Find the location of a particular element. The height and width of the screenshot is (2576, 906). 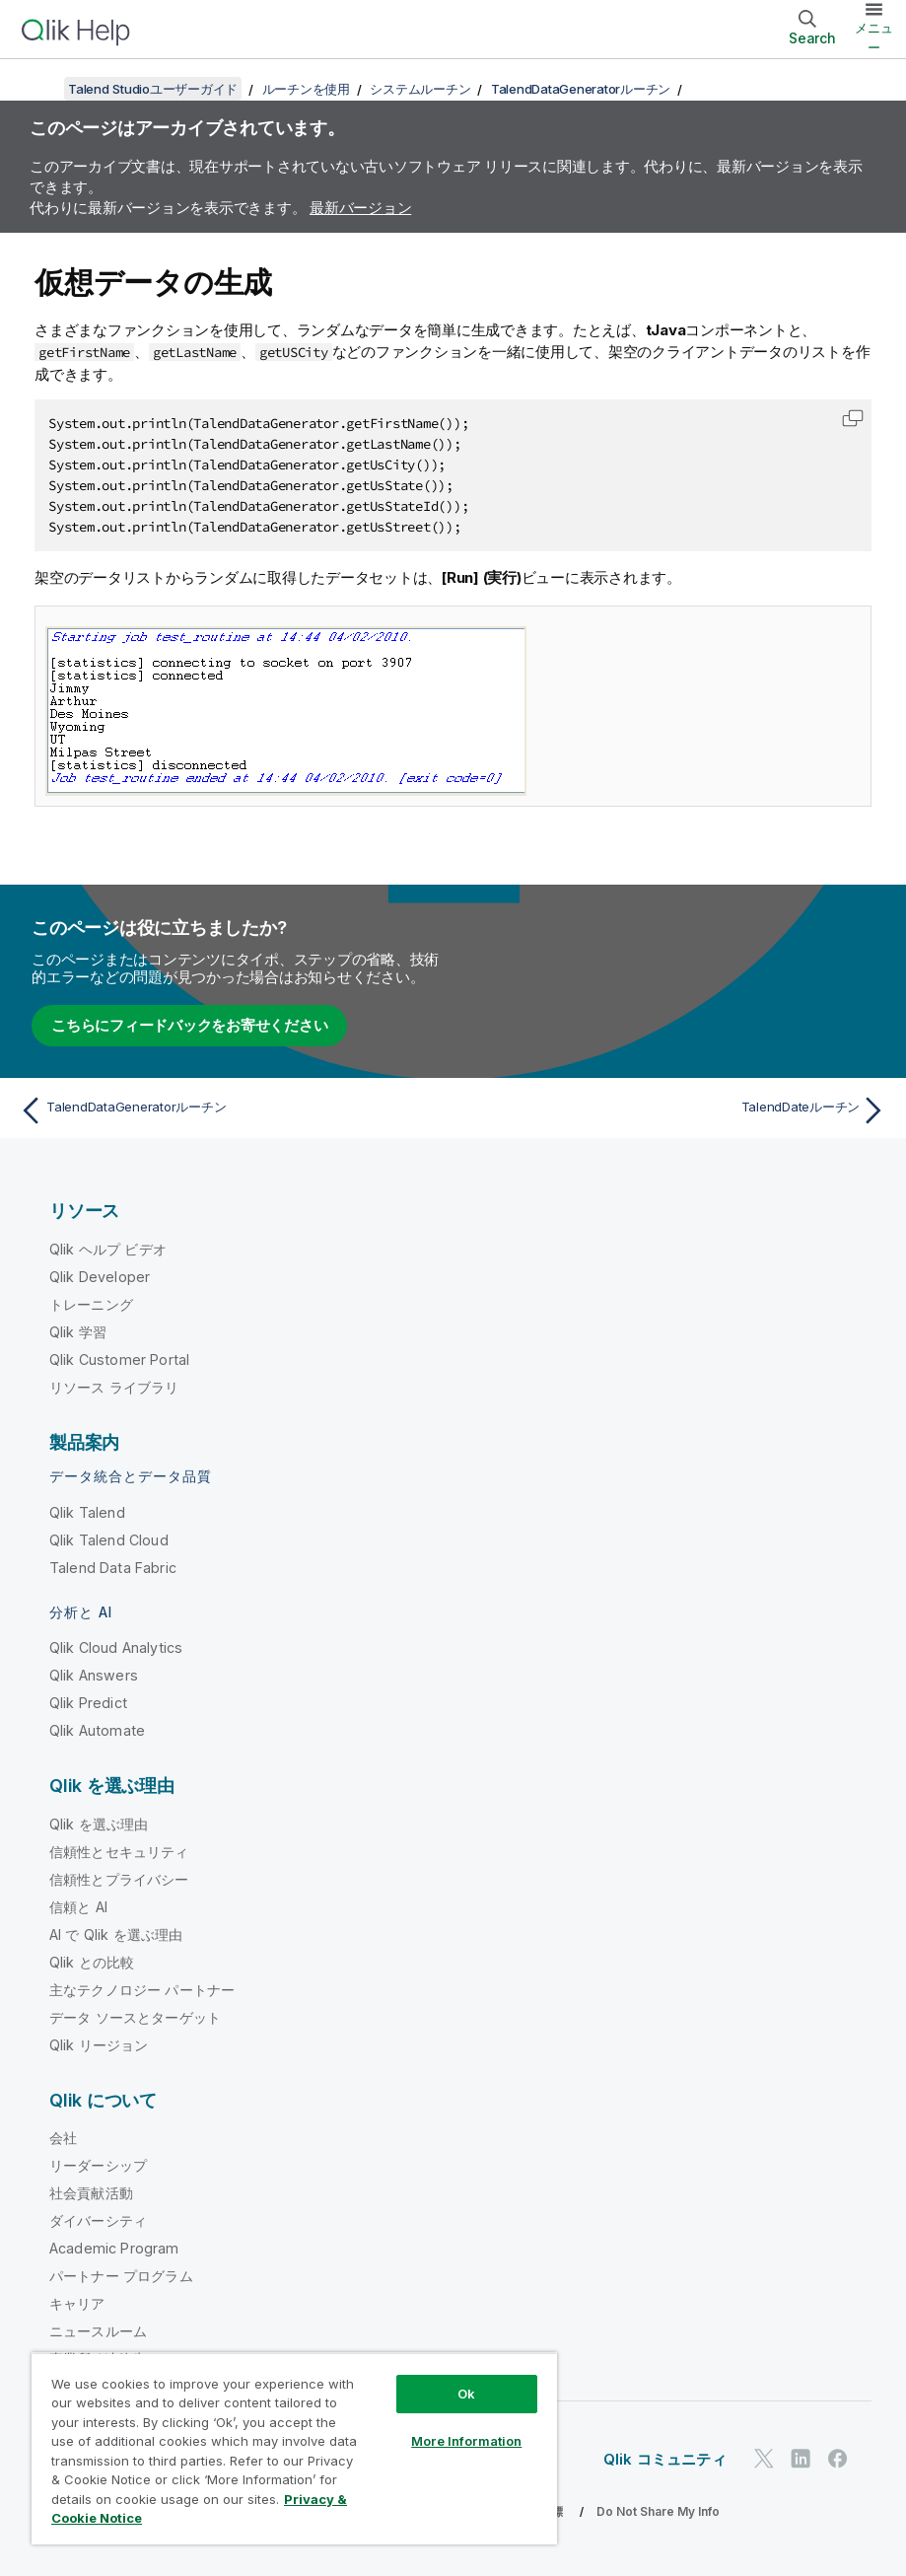

Ok is located at coordinates (466, 2393).